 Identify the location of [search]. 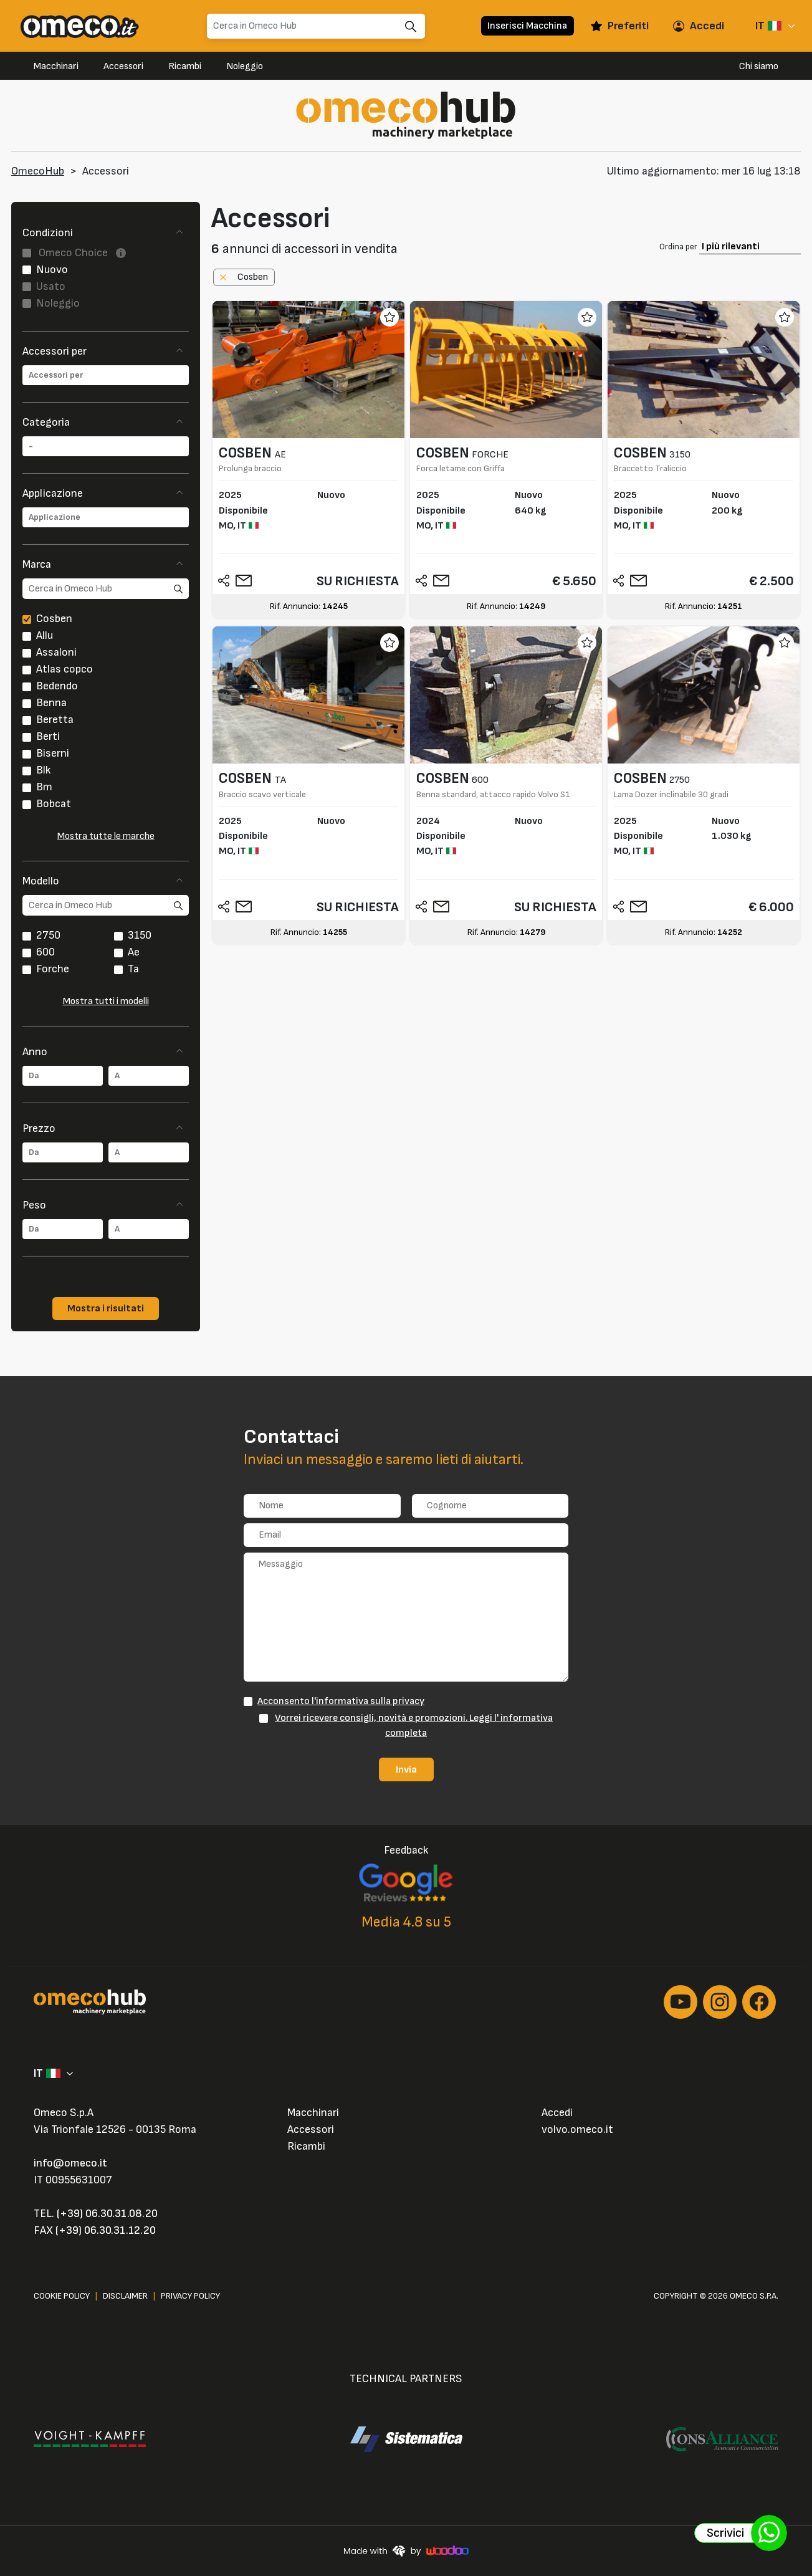
(105, 588).